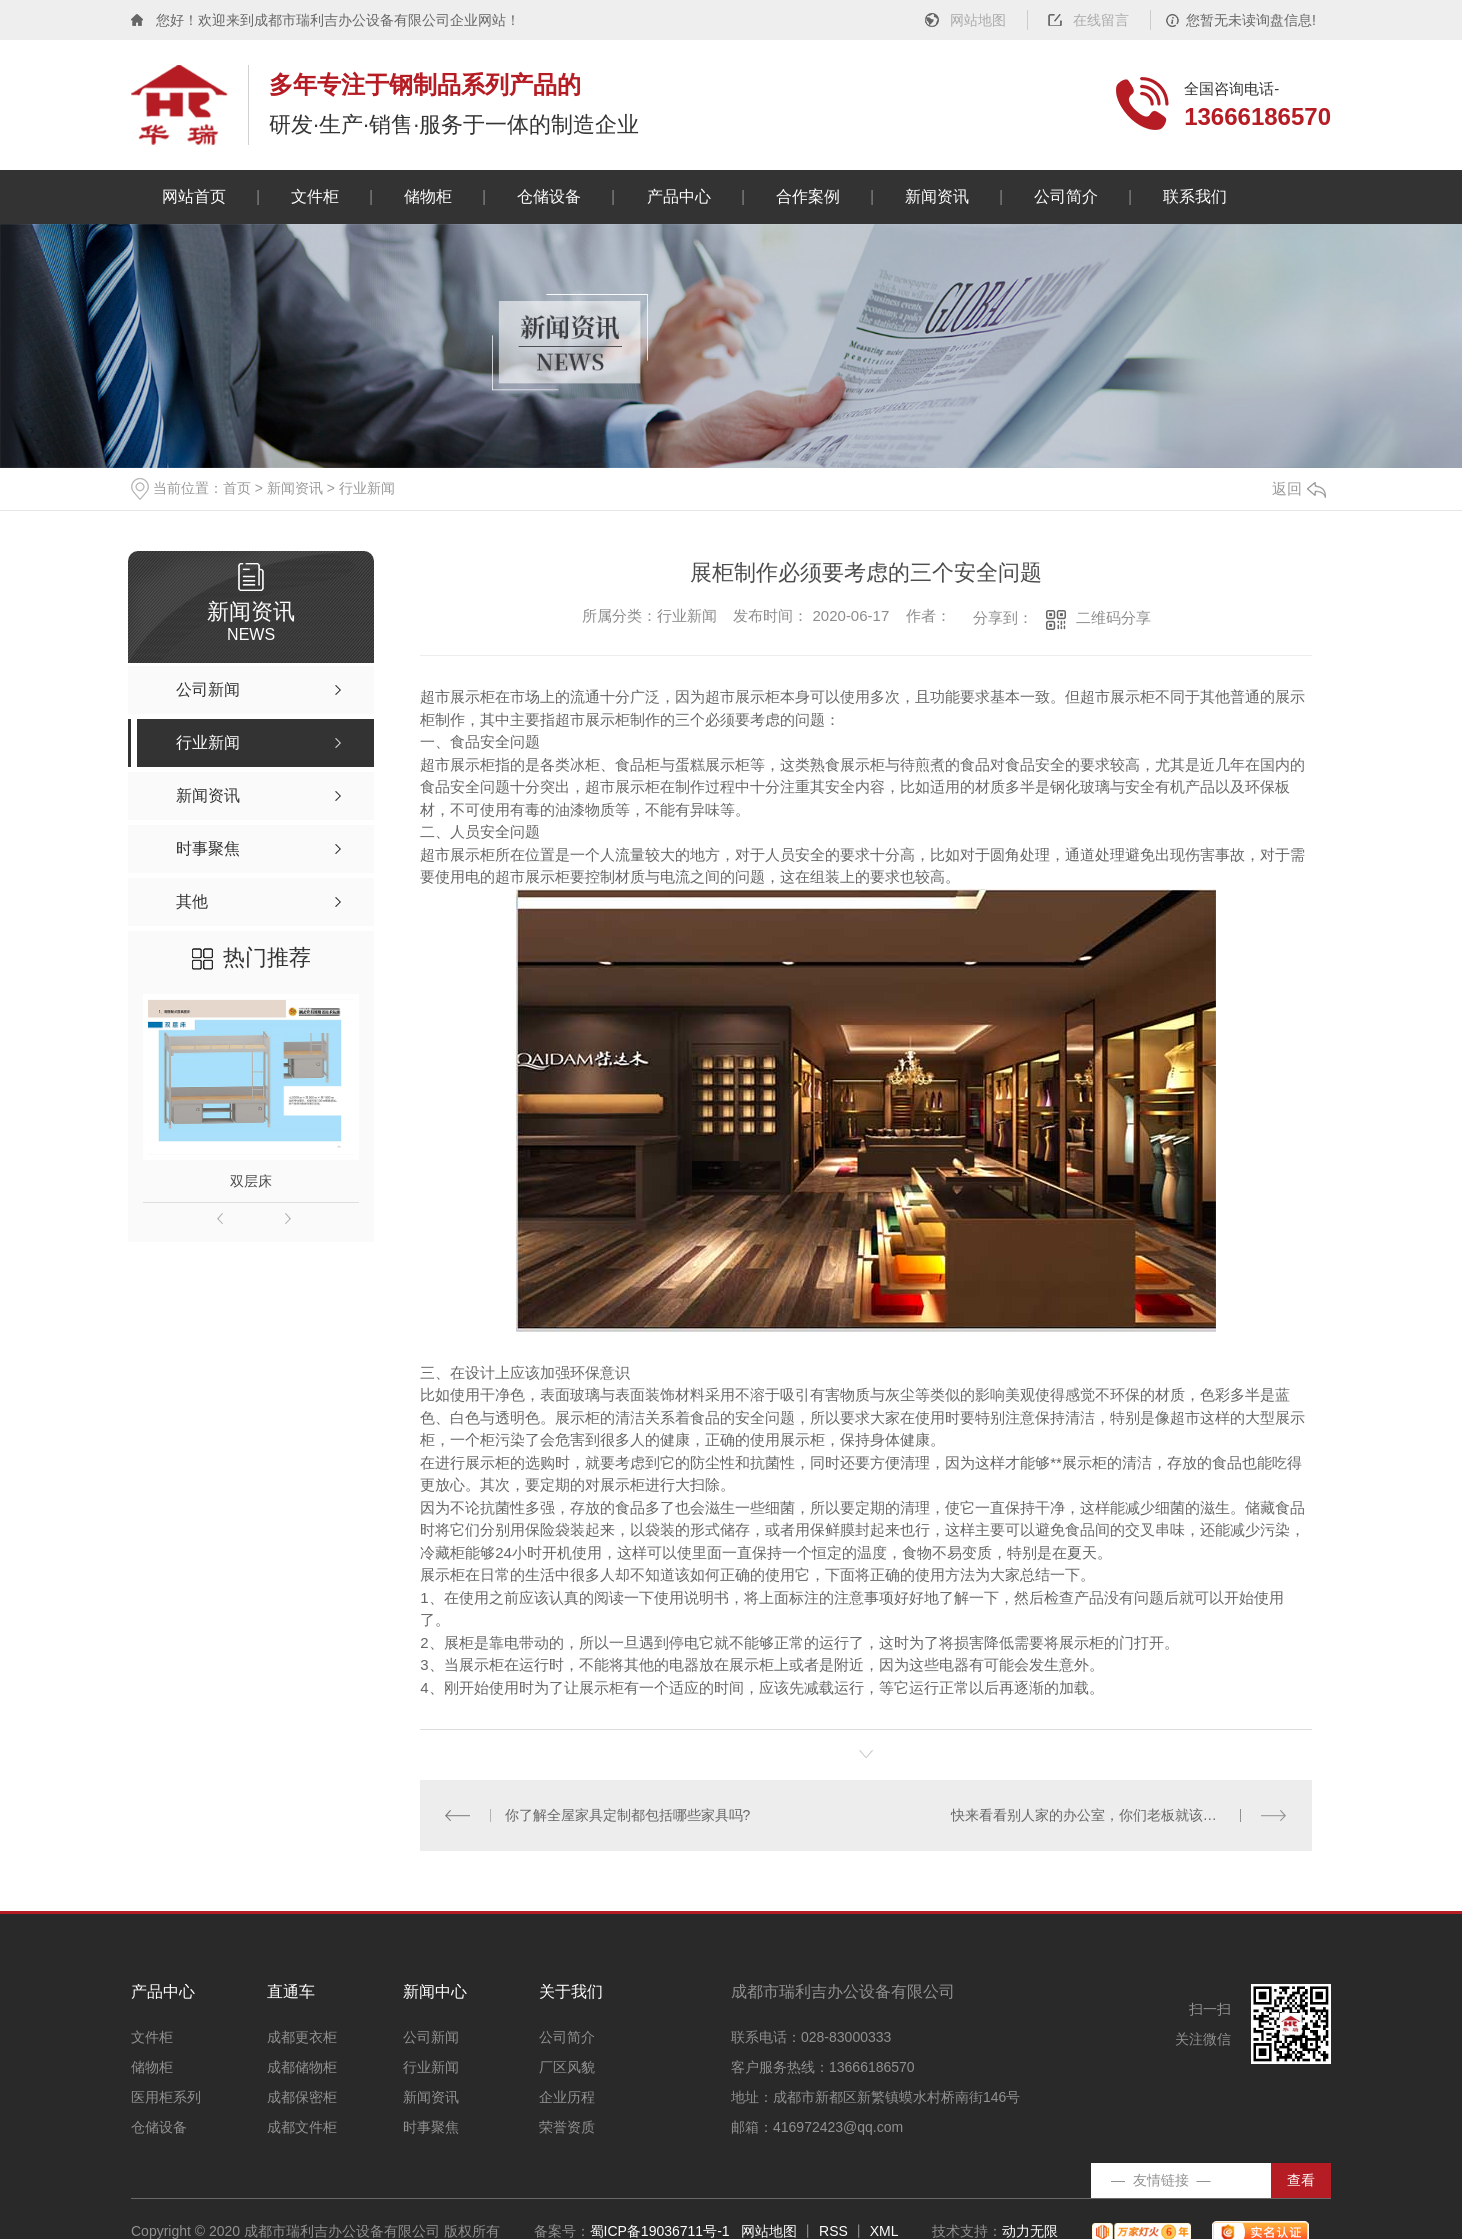  Describe the element at coordinates (1301, 2180) in the screenshot. I see `查看` at that location.